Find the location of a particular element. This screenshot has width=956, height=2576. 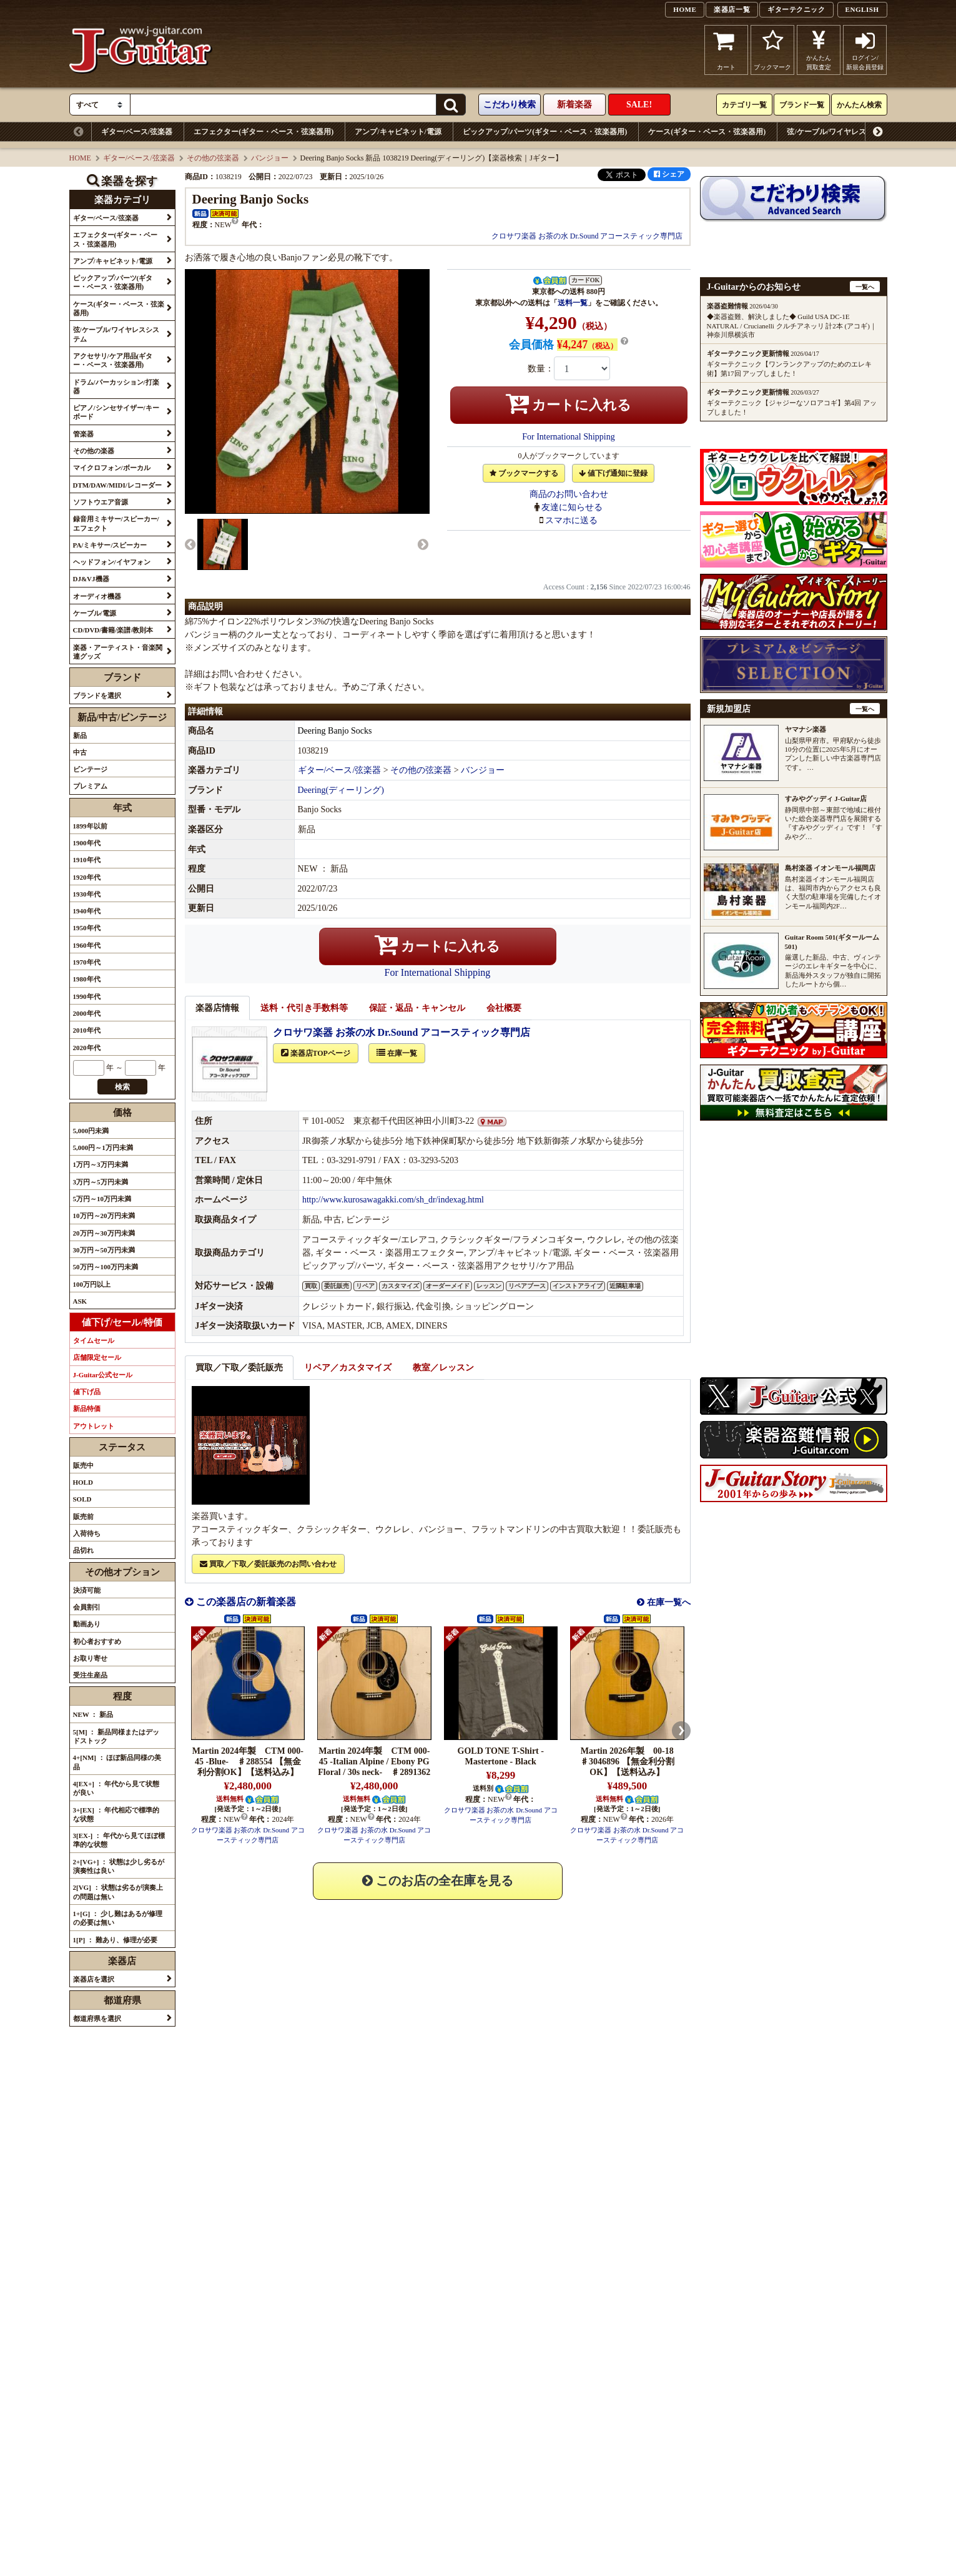

ケース(ギター・ベース・弦楽器用) [button] is located at coordinates (119, 308).